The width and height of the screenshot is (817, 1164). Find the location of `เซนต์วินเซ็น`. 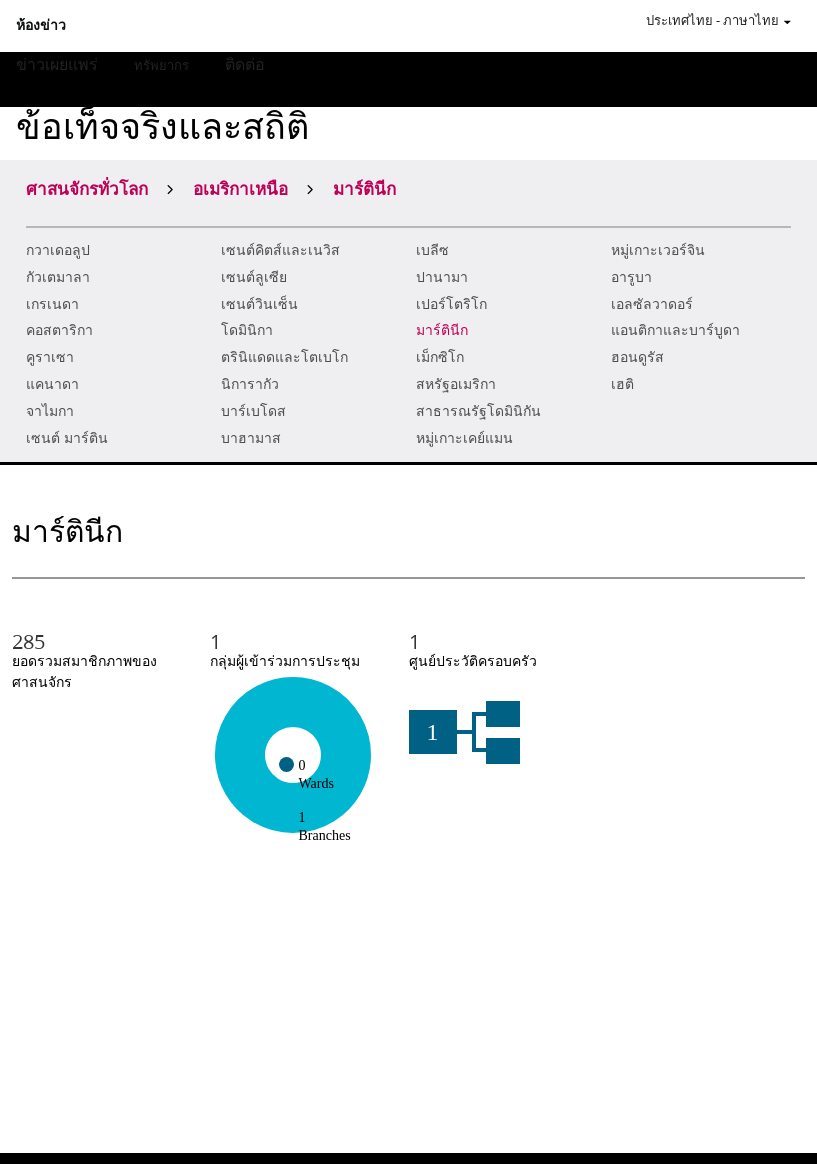

เซนต์วินเซ็น is located at coordinates (259, 304).